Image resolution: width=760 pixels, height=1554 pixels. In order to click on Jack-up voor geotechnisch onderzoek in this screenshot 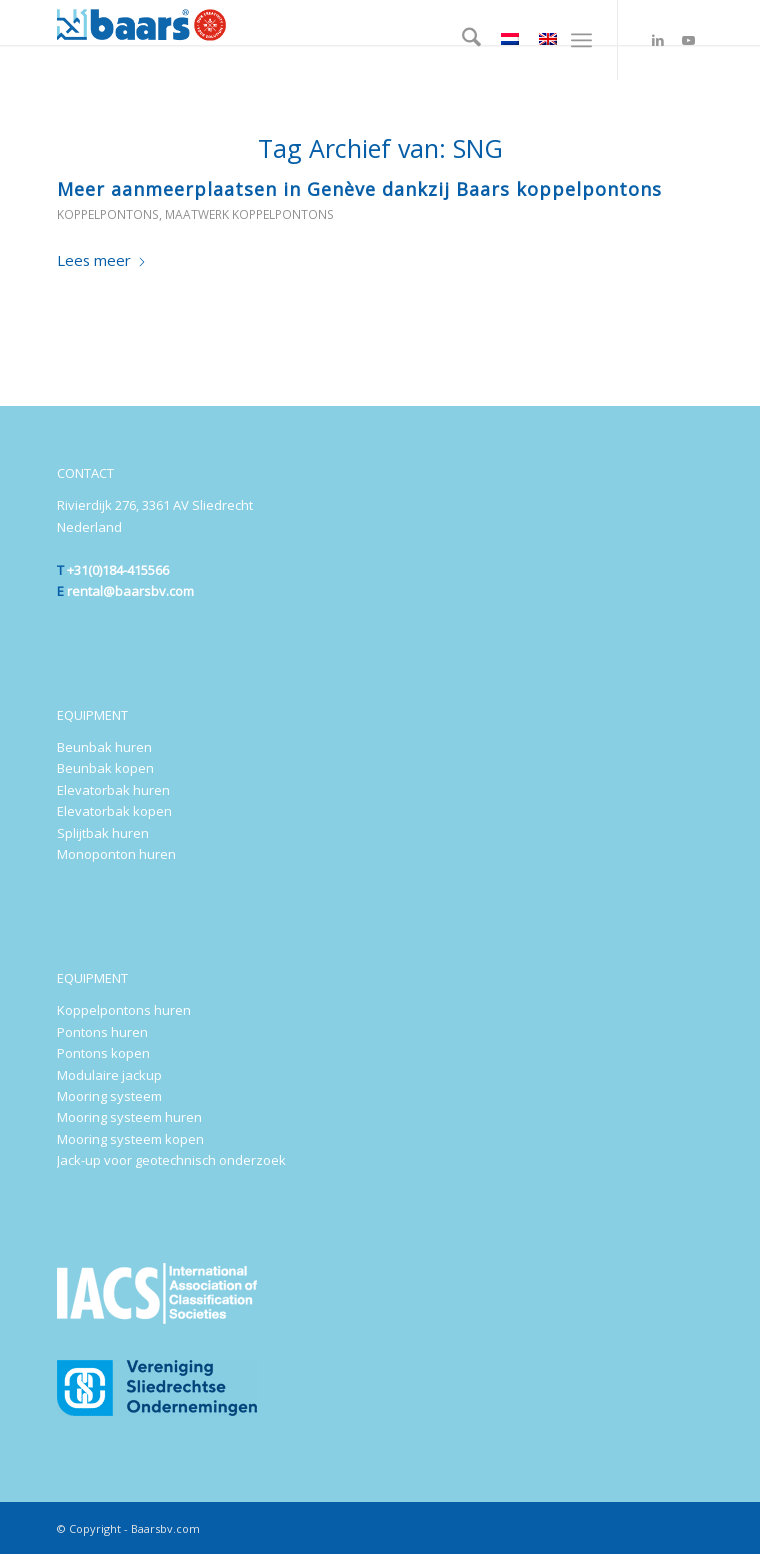, I will do `click(171, 1160)`.